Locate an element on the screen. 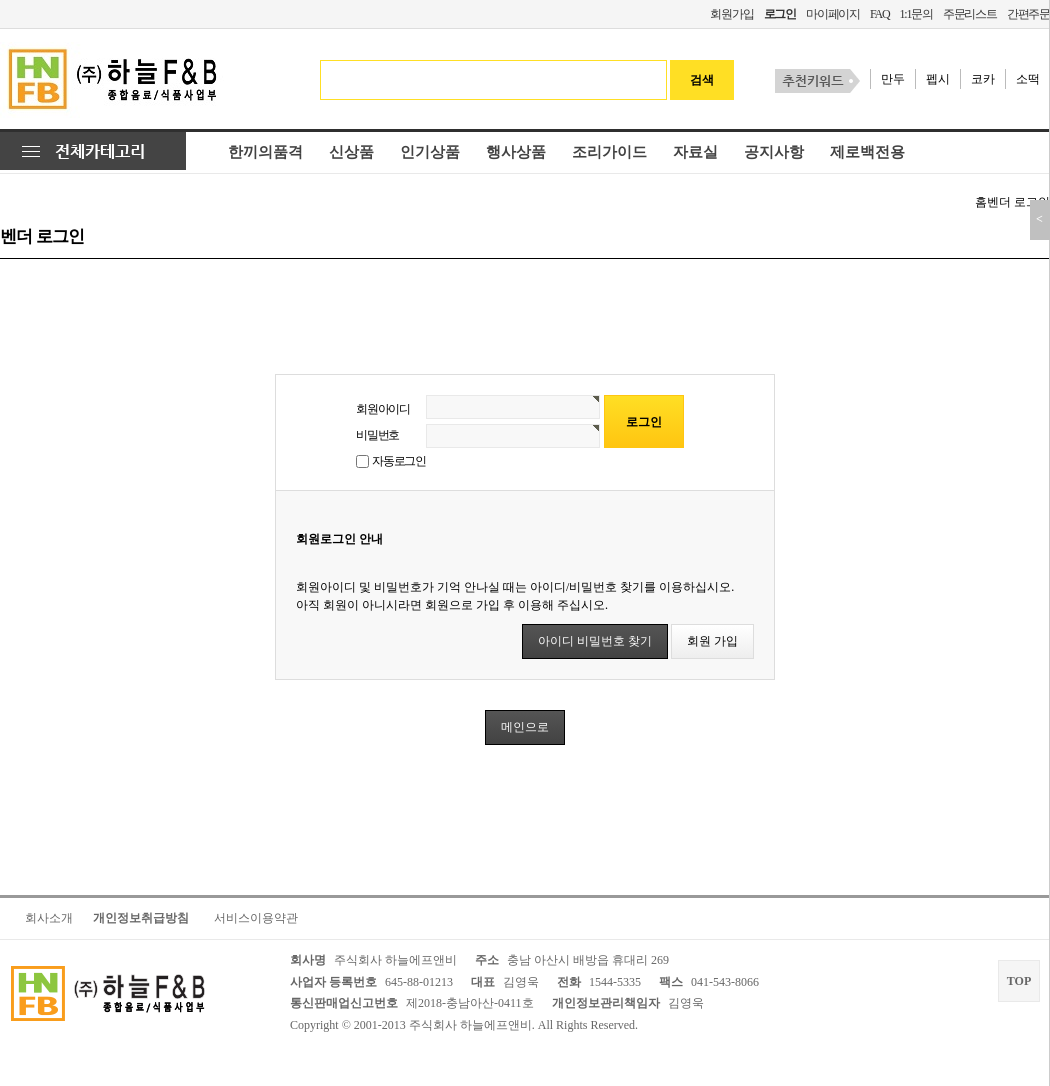  아이디 비밀번호 찾기 is located at coordinates (595, 641).